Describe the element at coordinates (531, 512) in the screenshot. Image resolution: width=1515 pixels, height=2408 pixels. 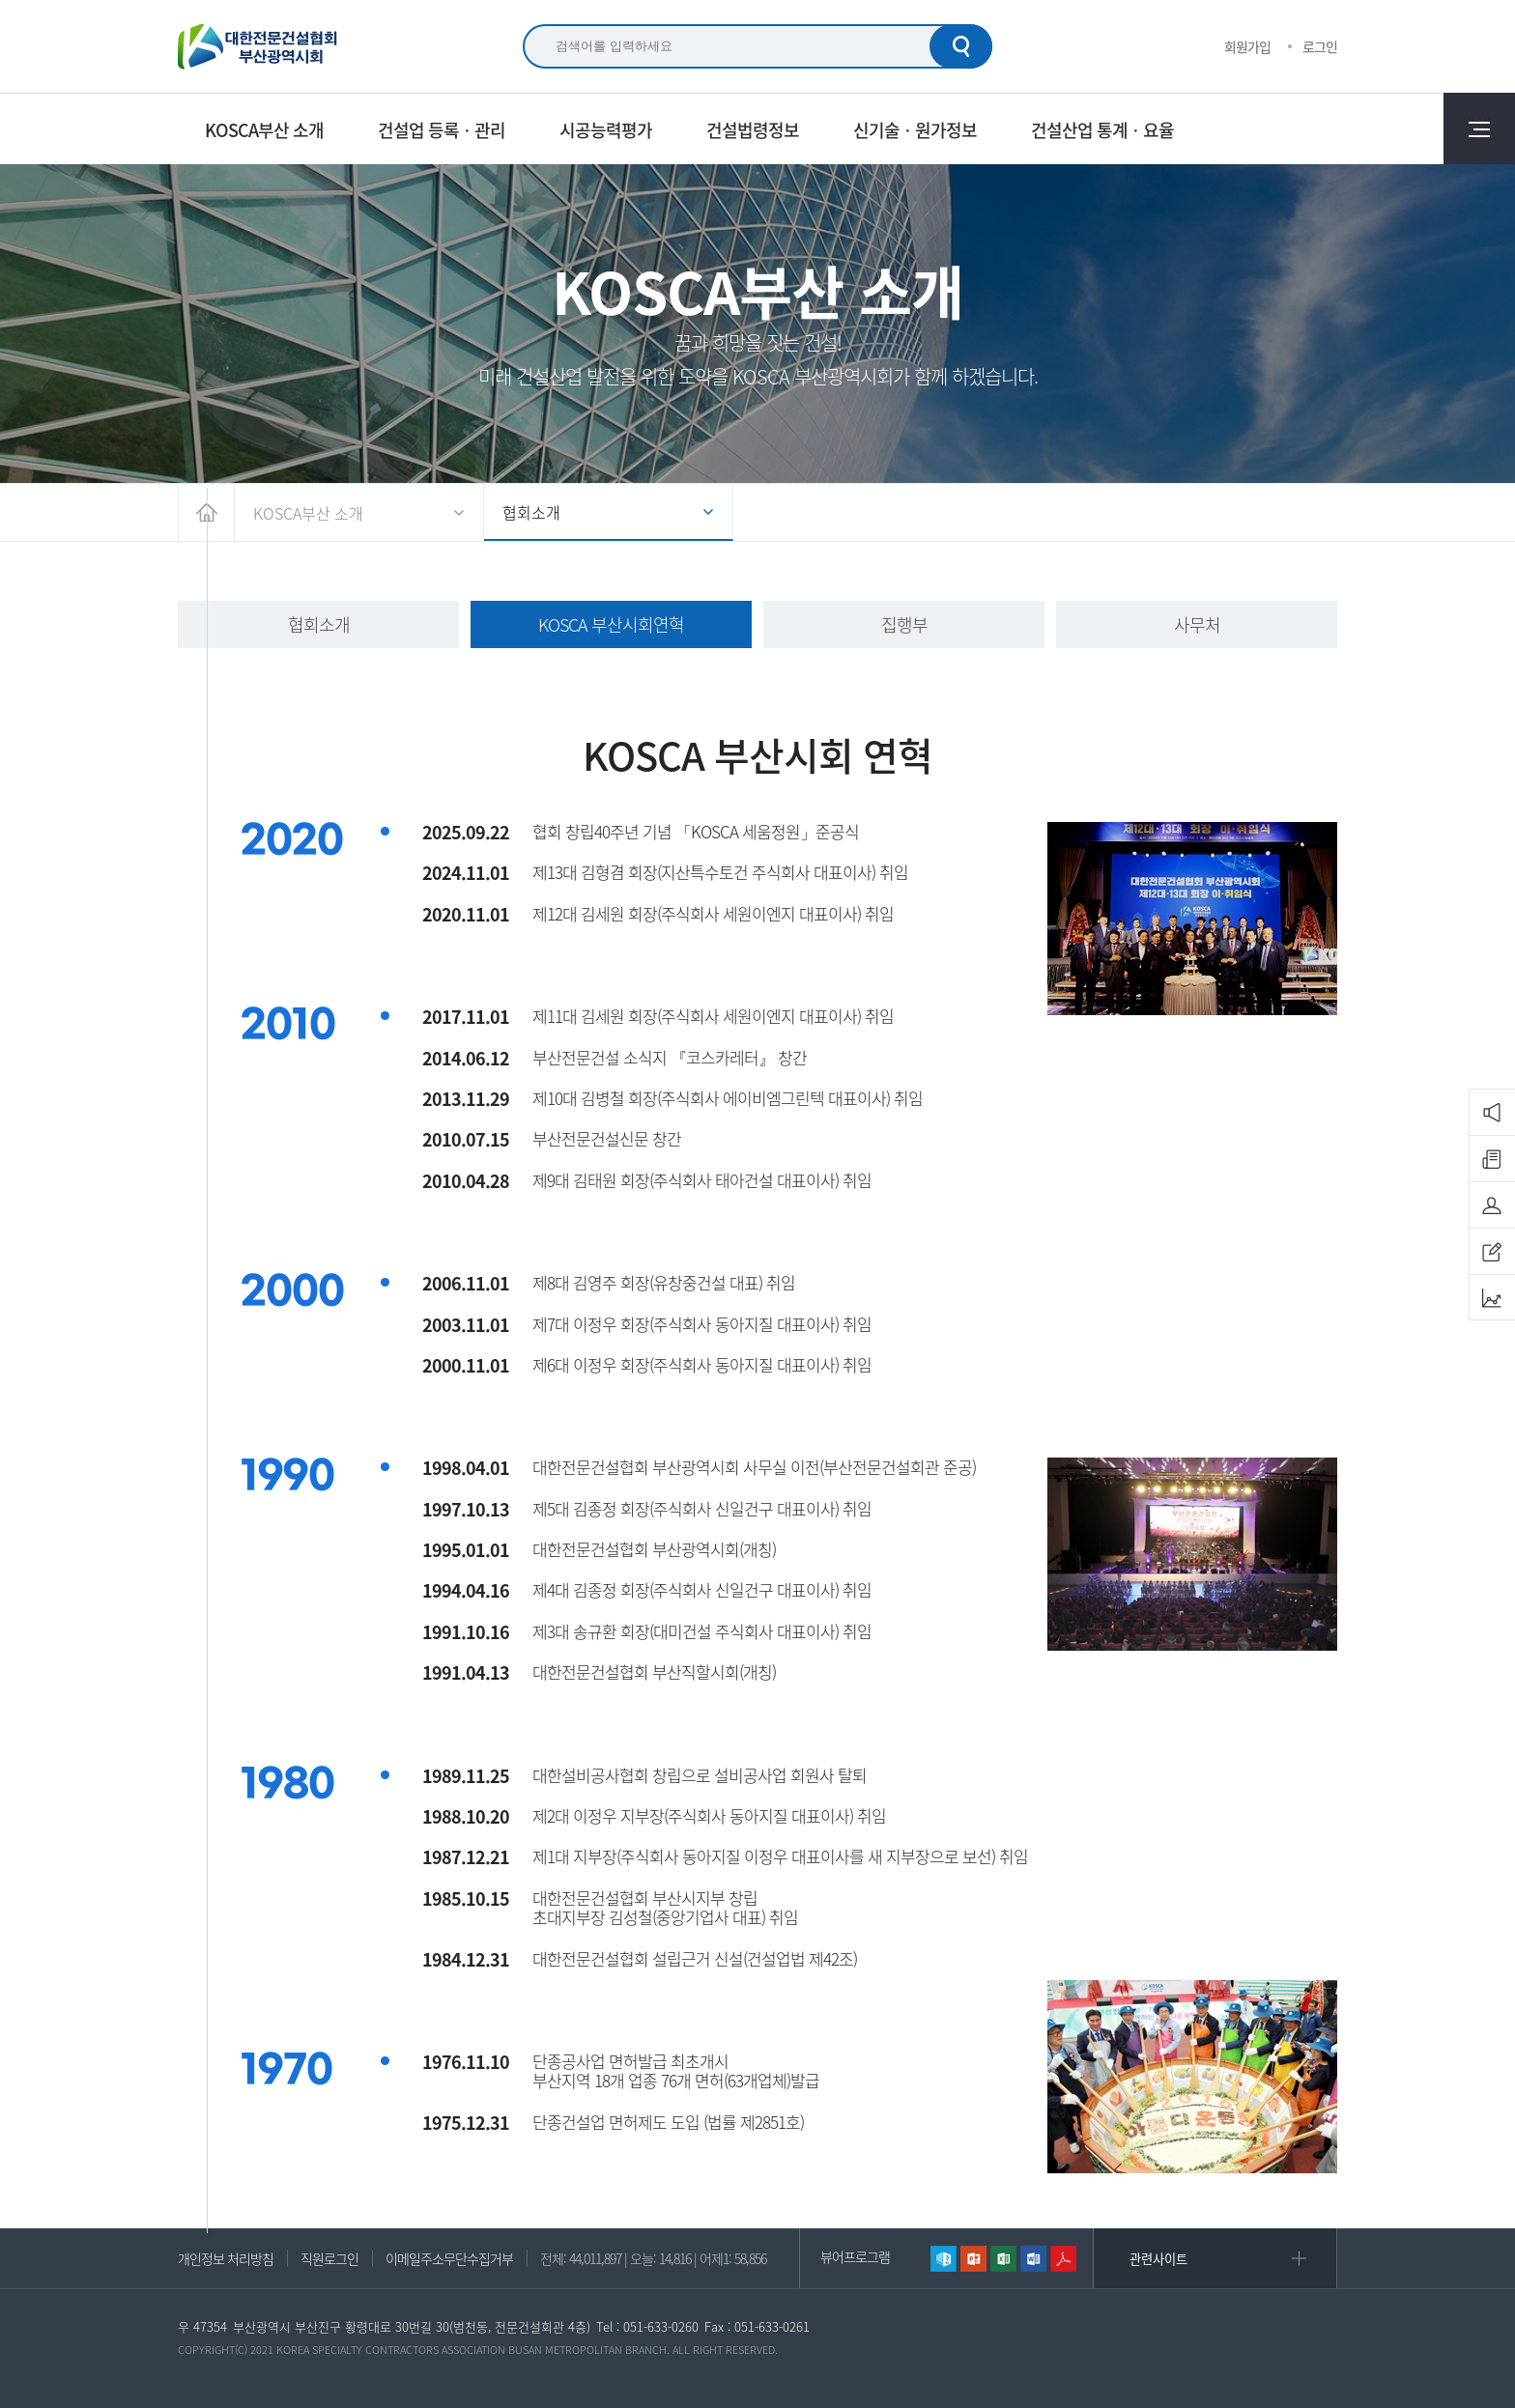
I see `협회소개` at that location.